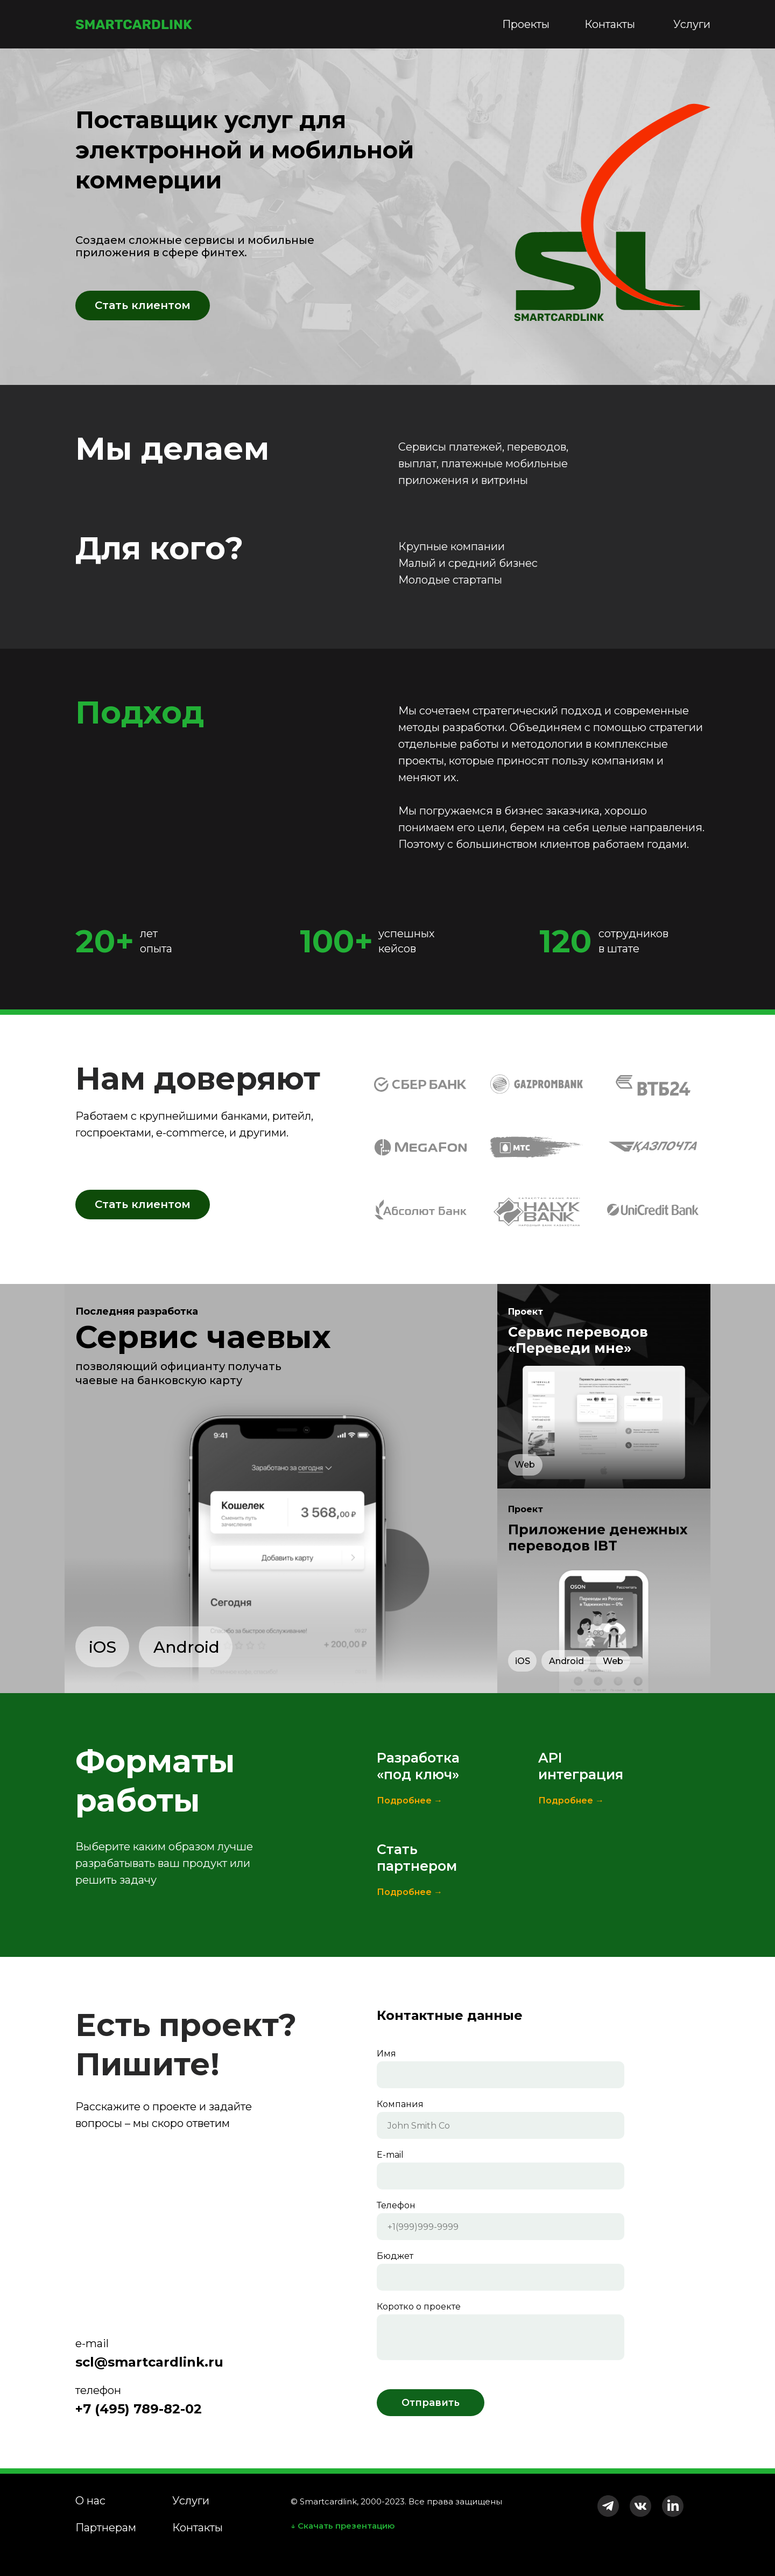  What do you see at coordinates (609, 24) in the screenshot?
I see `Контакты` at bounding box center [609, 24].